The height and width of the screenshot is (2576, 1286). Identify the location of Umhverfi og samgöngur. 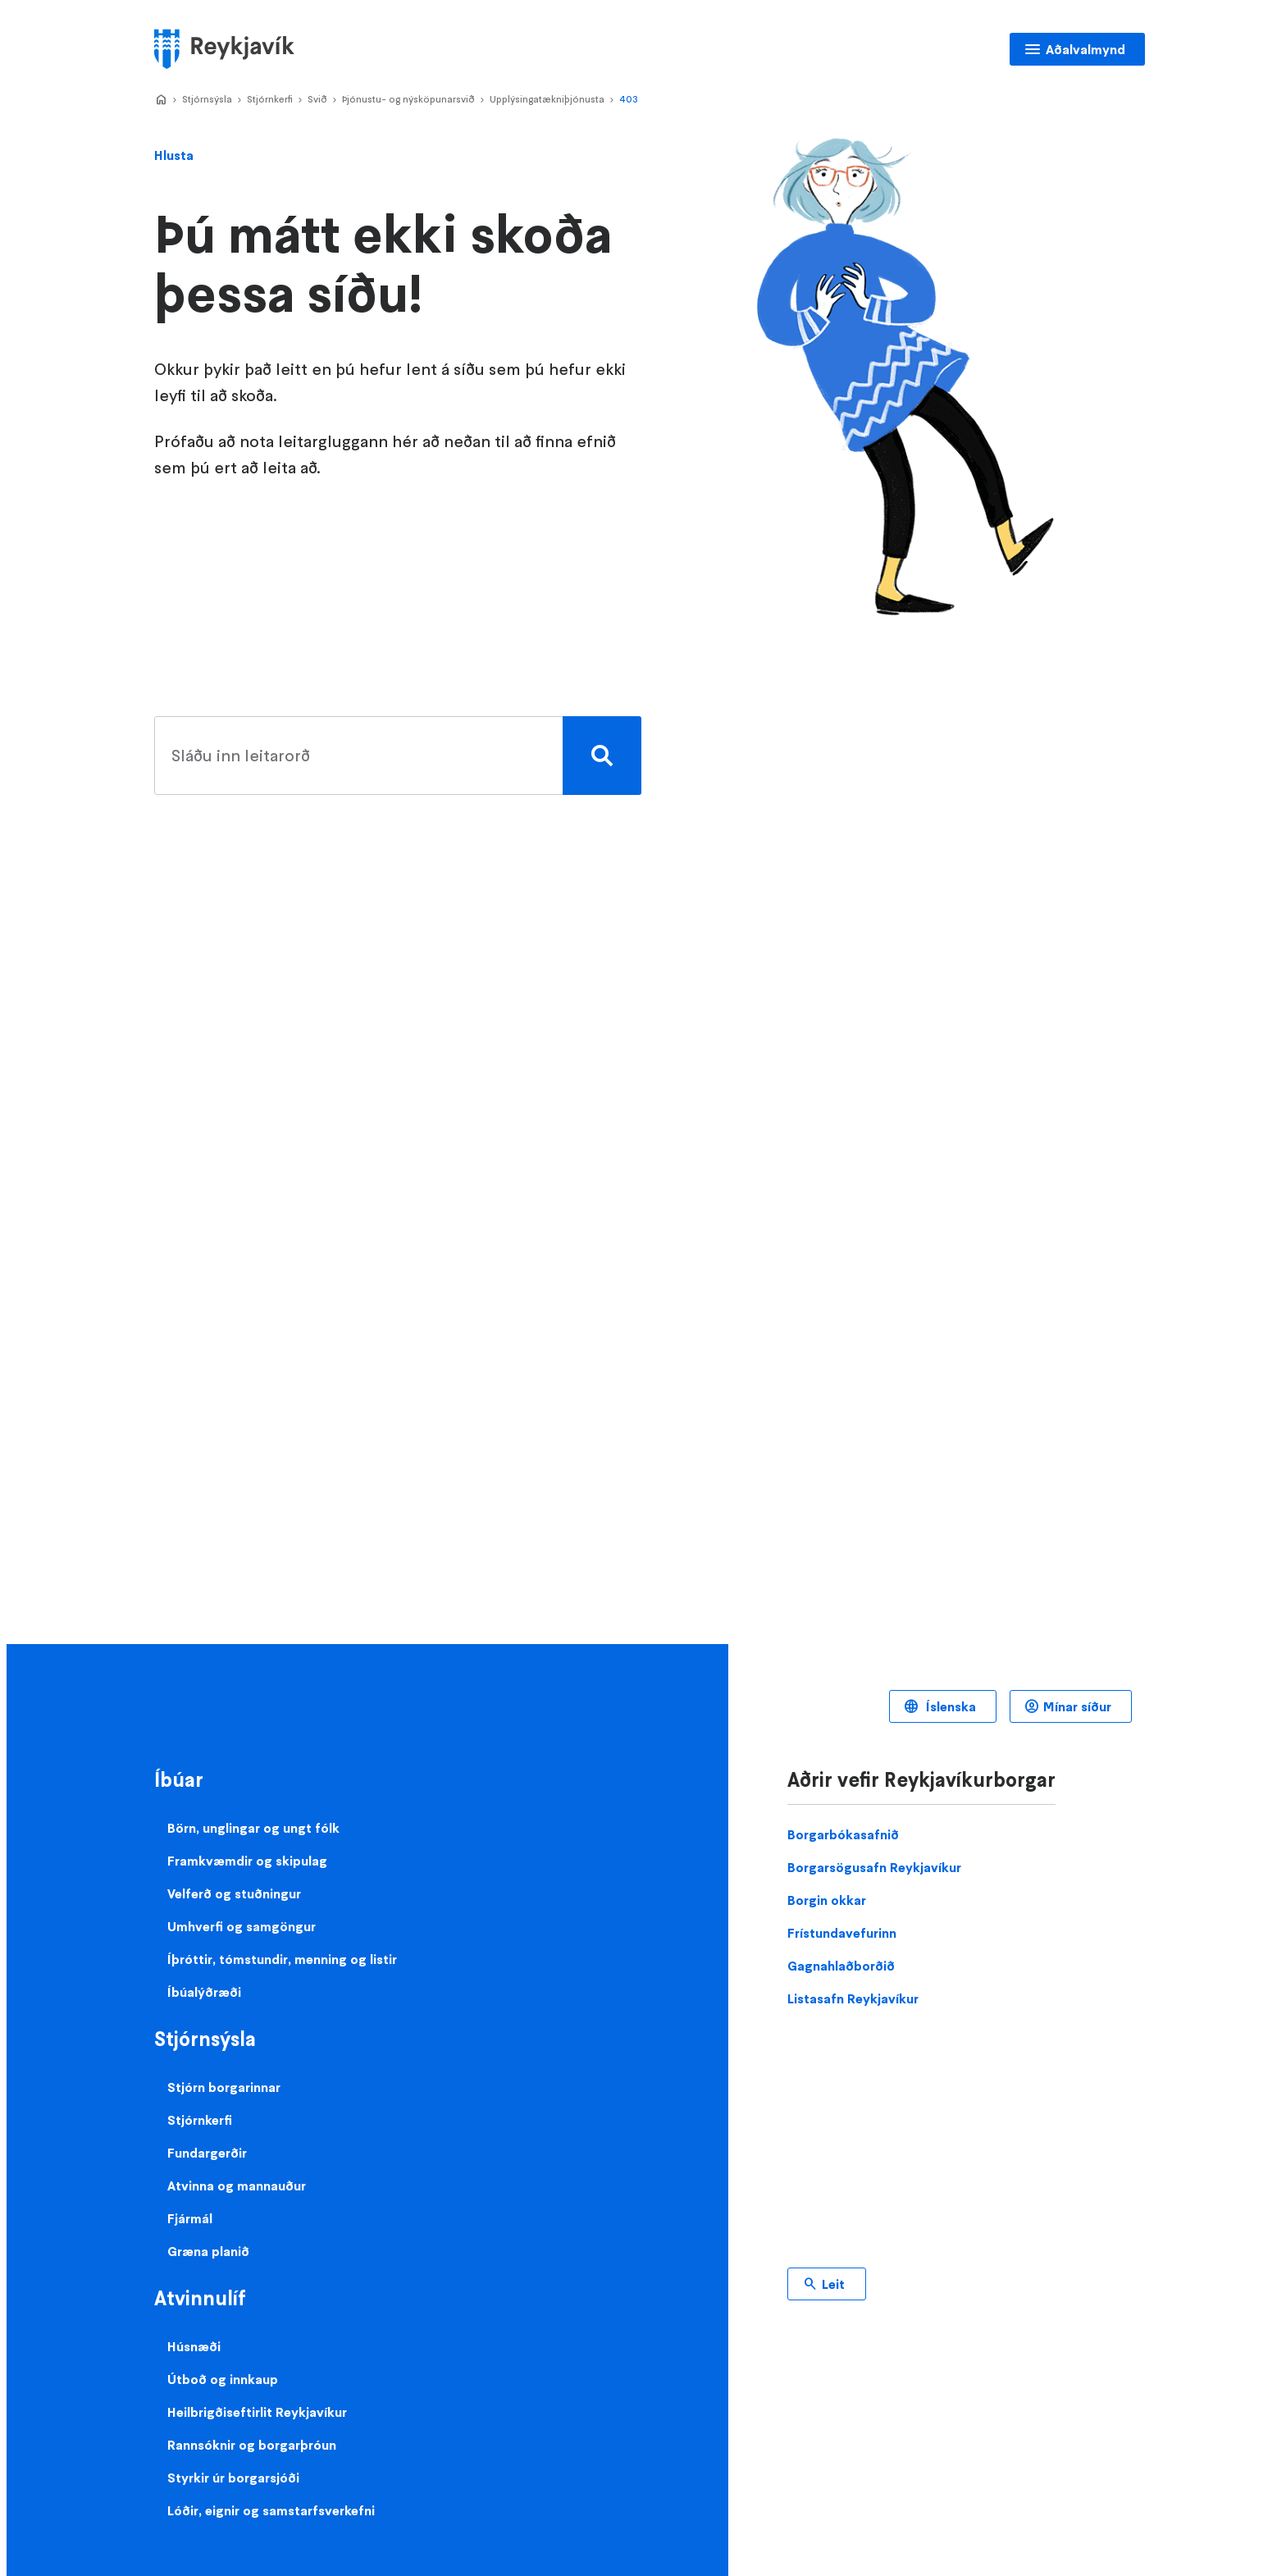
(241, 1926).